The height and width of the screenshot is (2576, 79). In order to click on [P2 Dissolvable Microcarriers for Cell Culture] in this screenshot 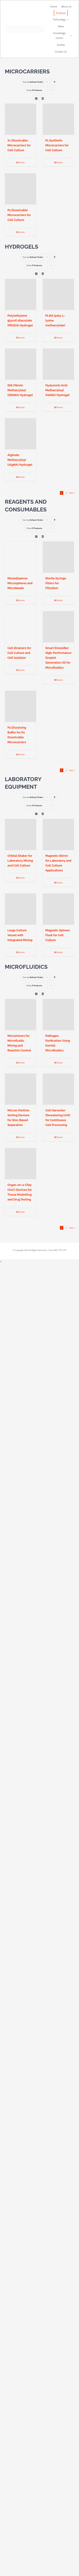, I will do `click(20, 189)`.